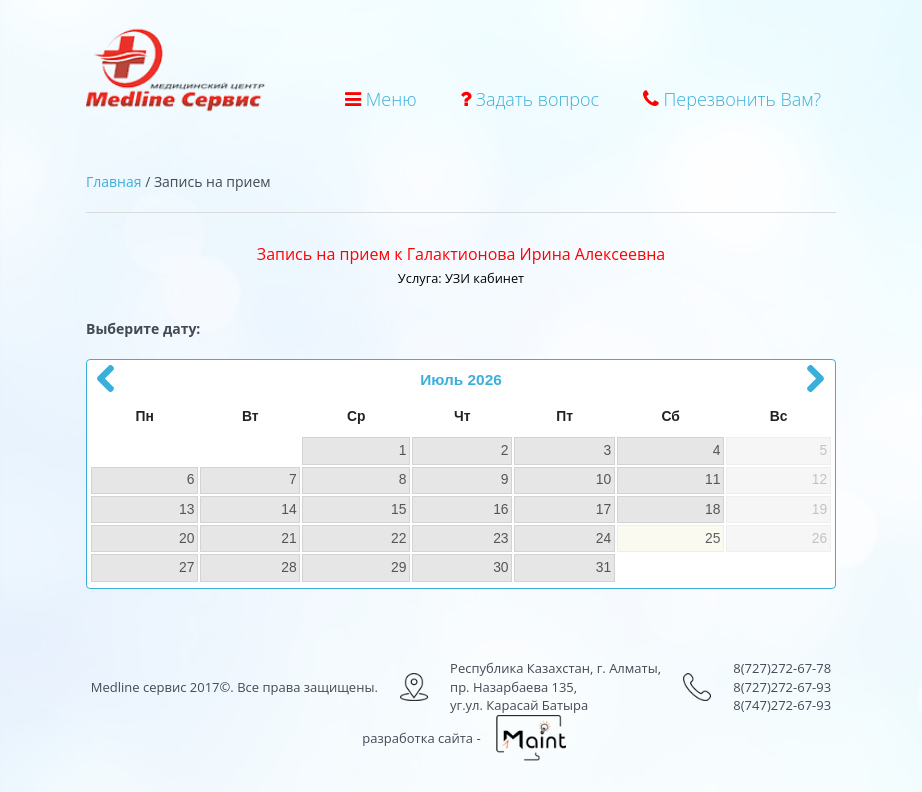 The height and width of the screenshot is (792, 922). I want to click on 11, so click(712, 479).